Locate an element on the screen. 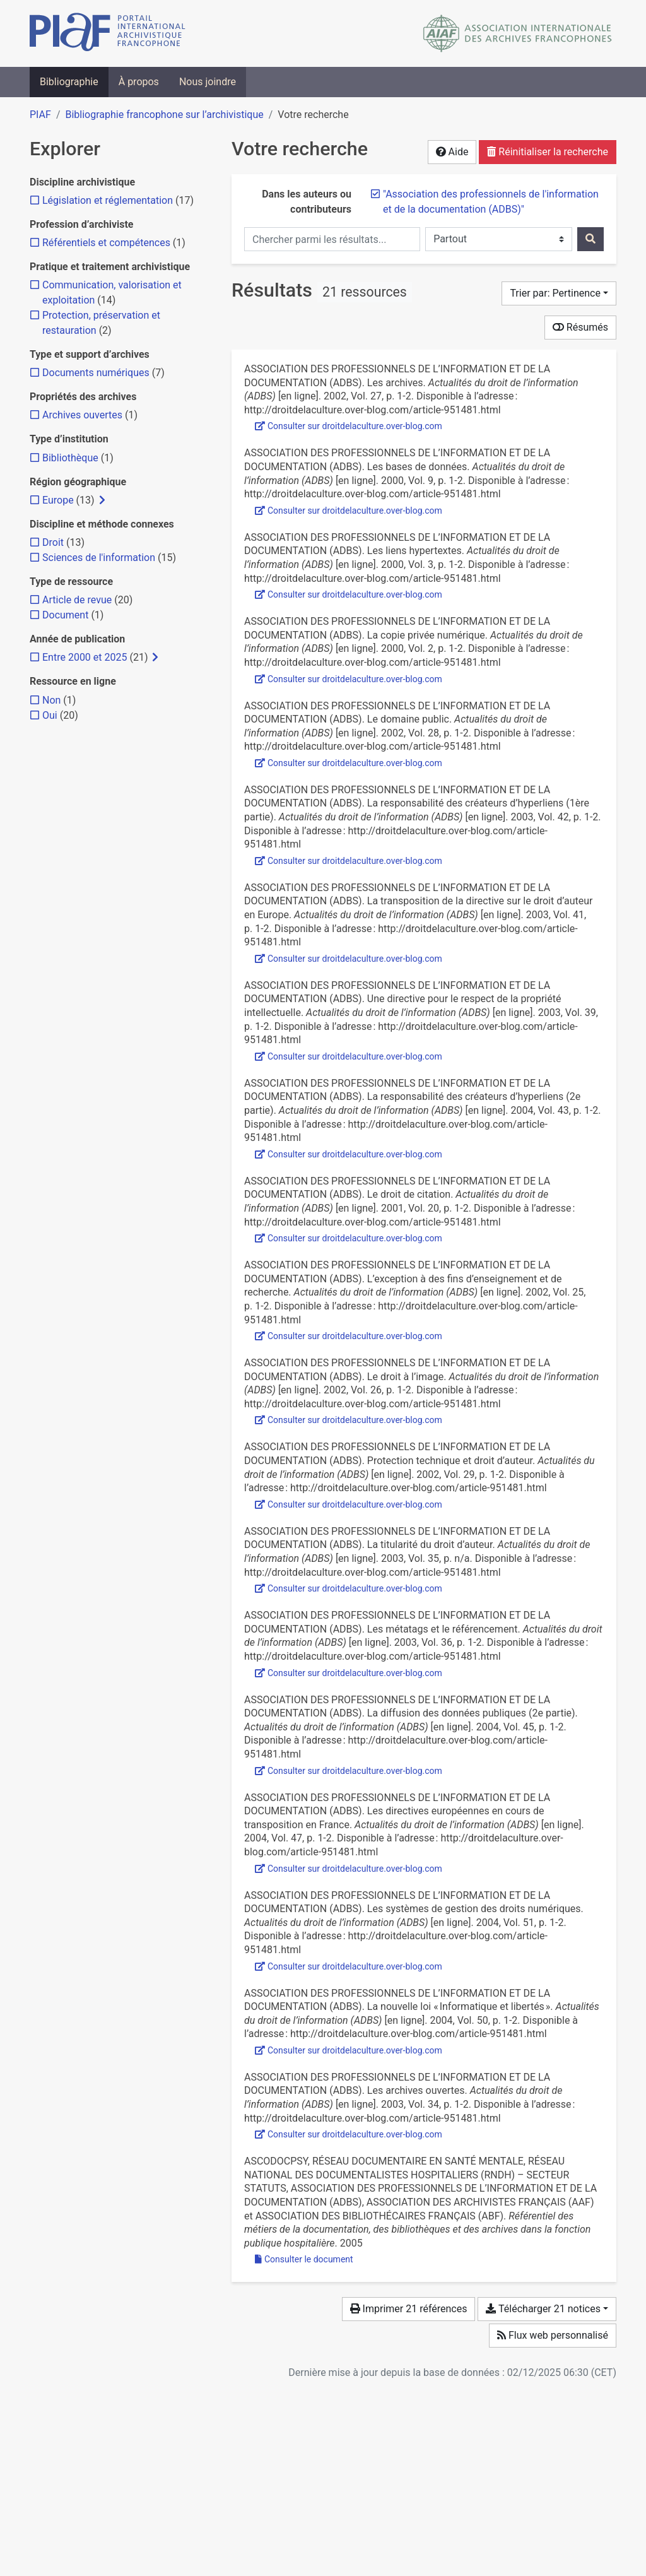 Image resolution: width=646 pixels, height=2576 pixels. Réinitialiser la recherche is located at coordinates (547, 152).